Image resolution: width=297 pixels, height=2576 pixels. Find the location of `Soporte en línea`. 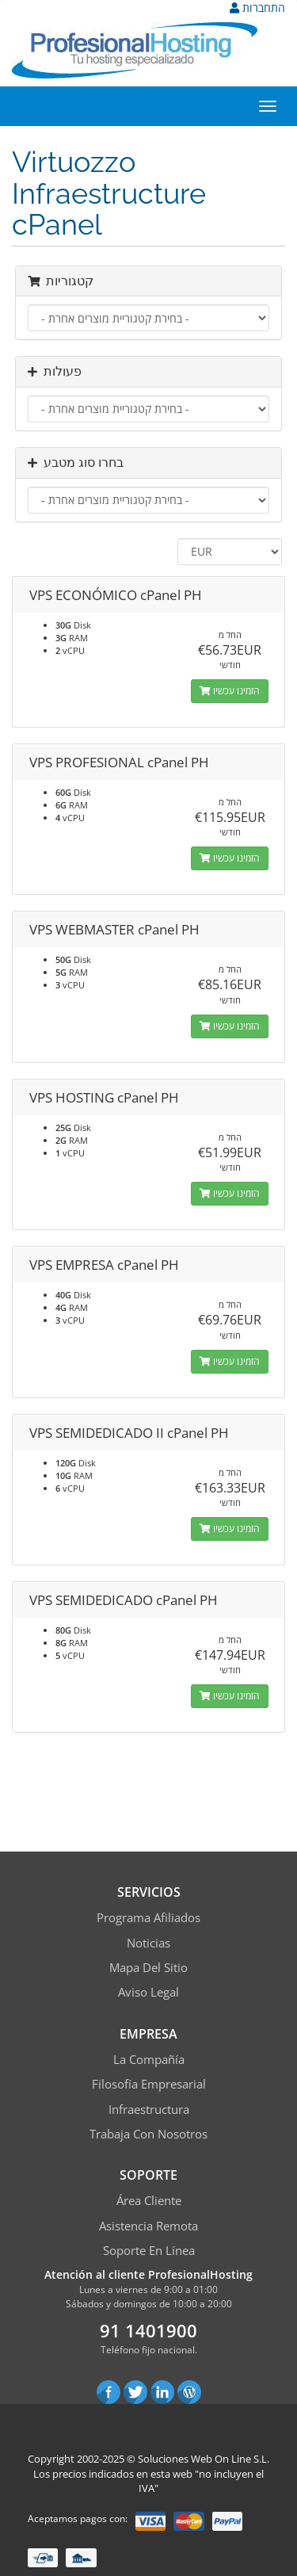

Soporte en línea is located at coordinates (149, 2250).